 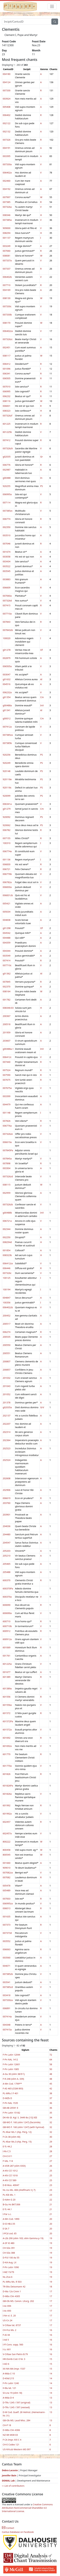 What do you see at coordinates (6, 1361) in the screenshot?
I see `200807` at bounding box center [6, 1361].